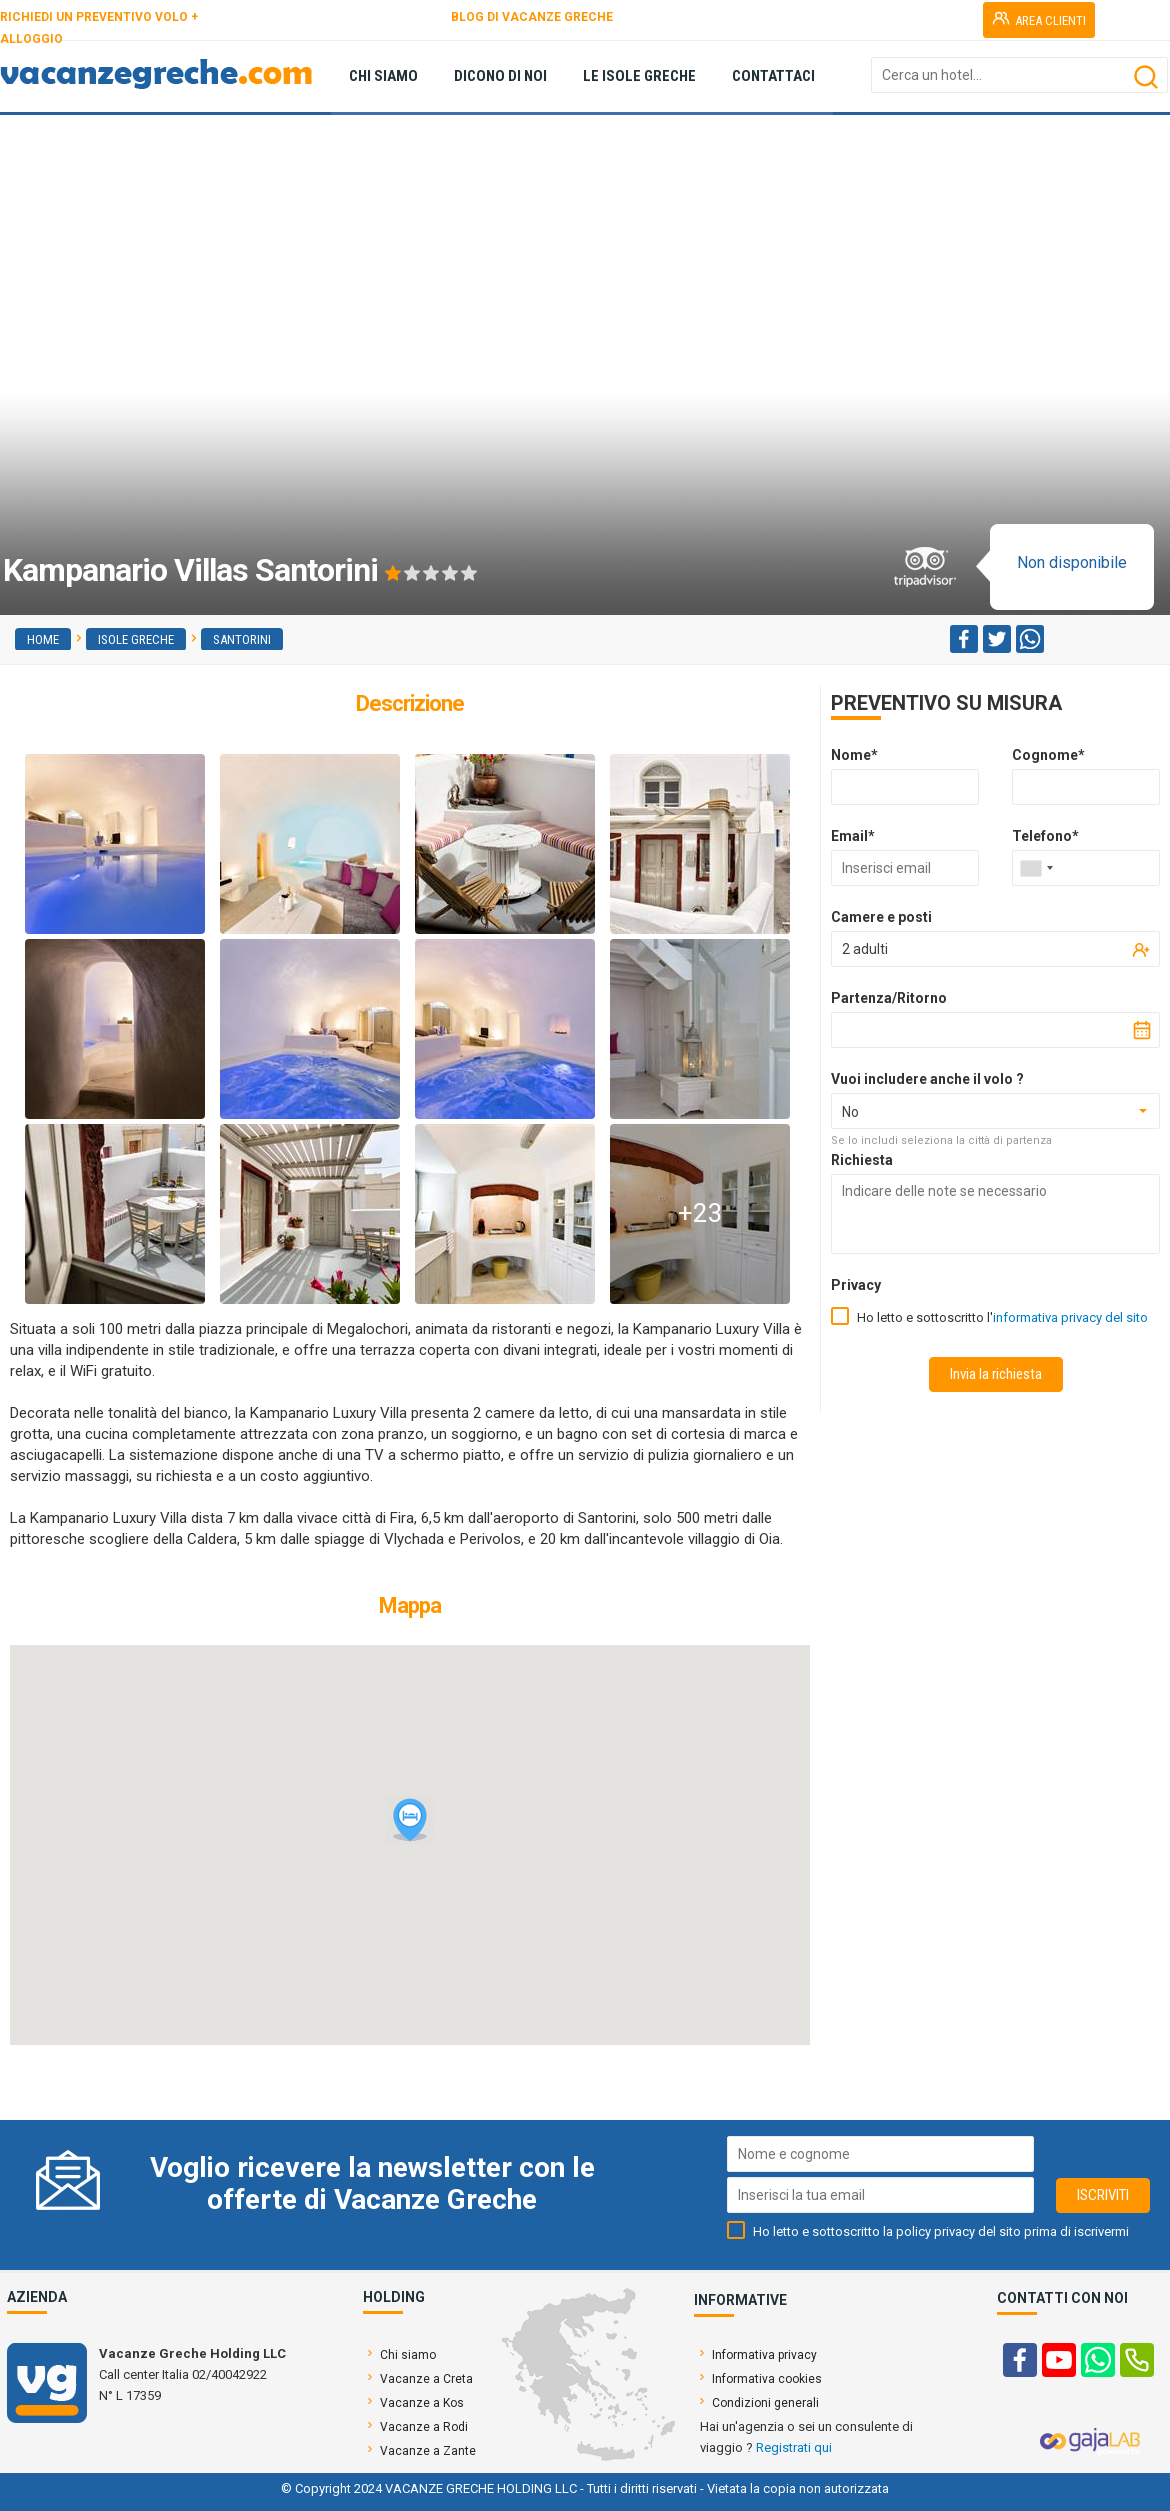 The image size is (1170, 2511). I want to click on Privacy, so click(856, 1285).